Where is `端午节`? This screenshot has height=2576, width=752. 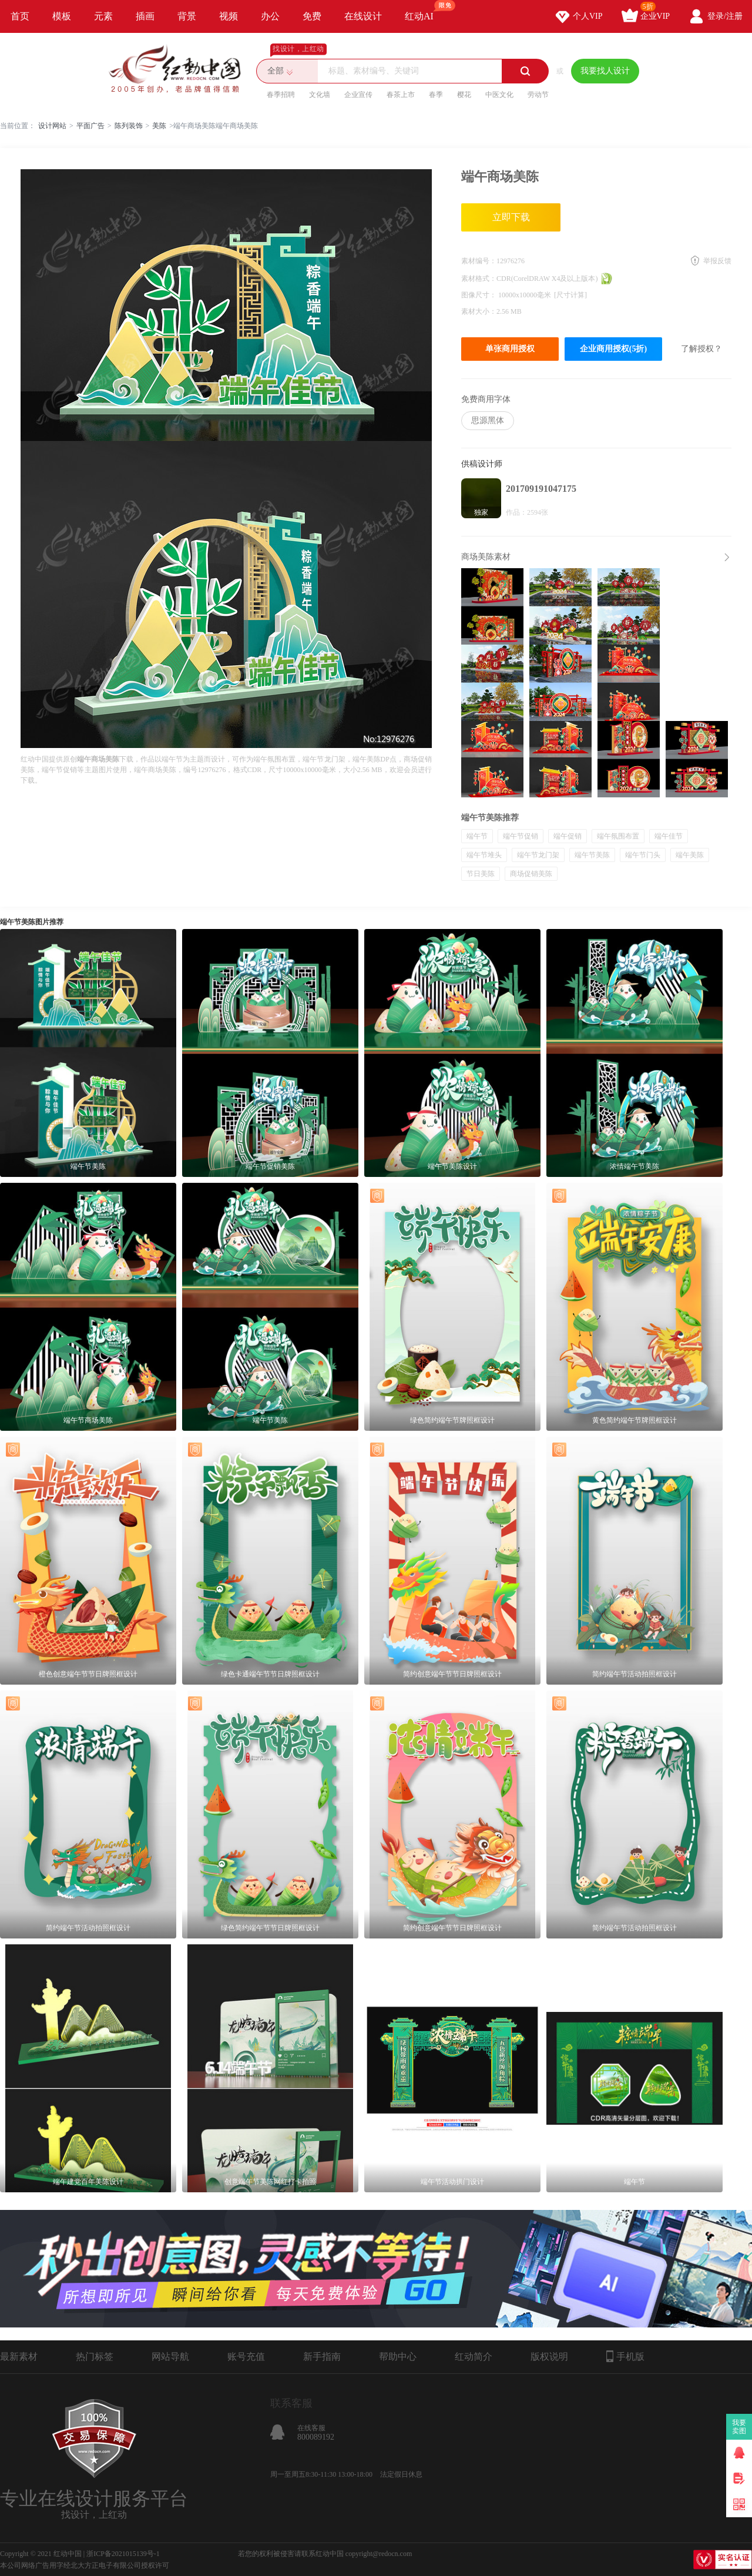 端午节 is located at coordinates (477, 836).